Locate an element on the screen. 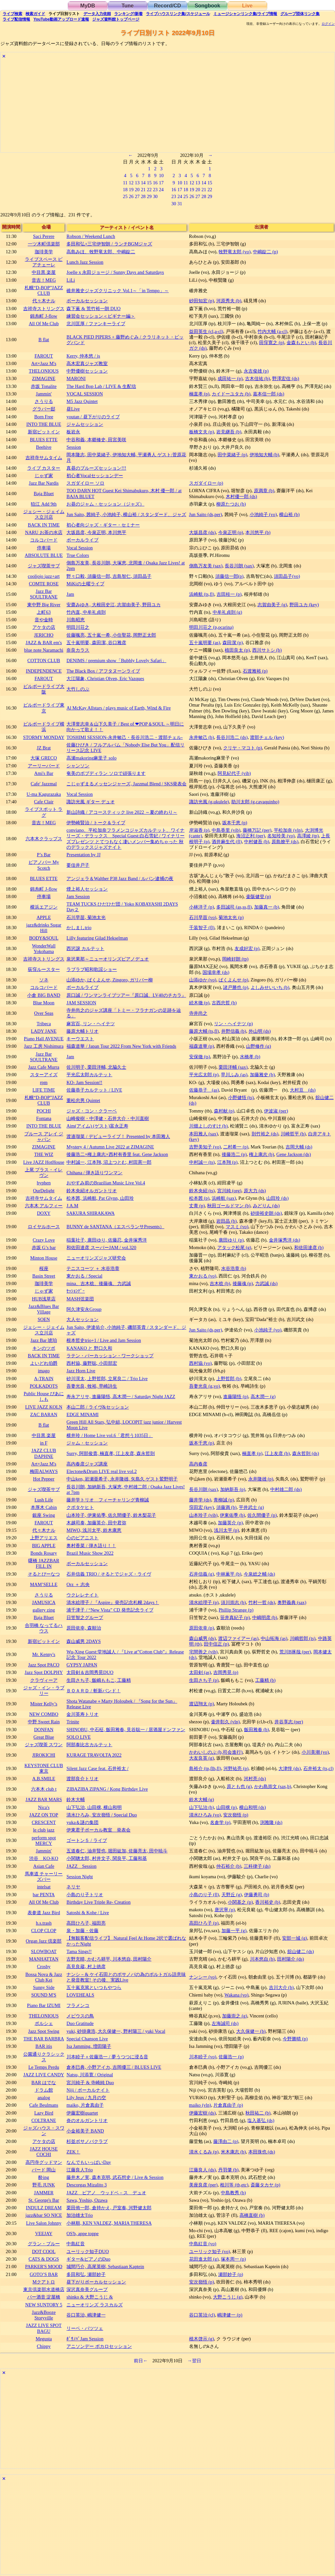 The height and width of the screenshot is (2576, 335). 本山二郎 / ライヴ&セッション is located at coordinates (97, 1407).